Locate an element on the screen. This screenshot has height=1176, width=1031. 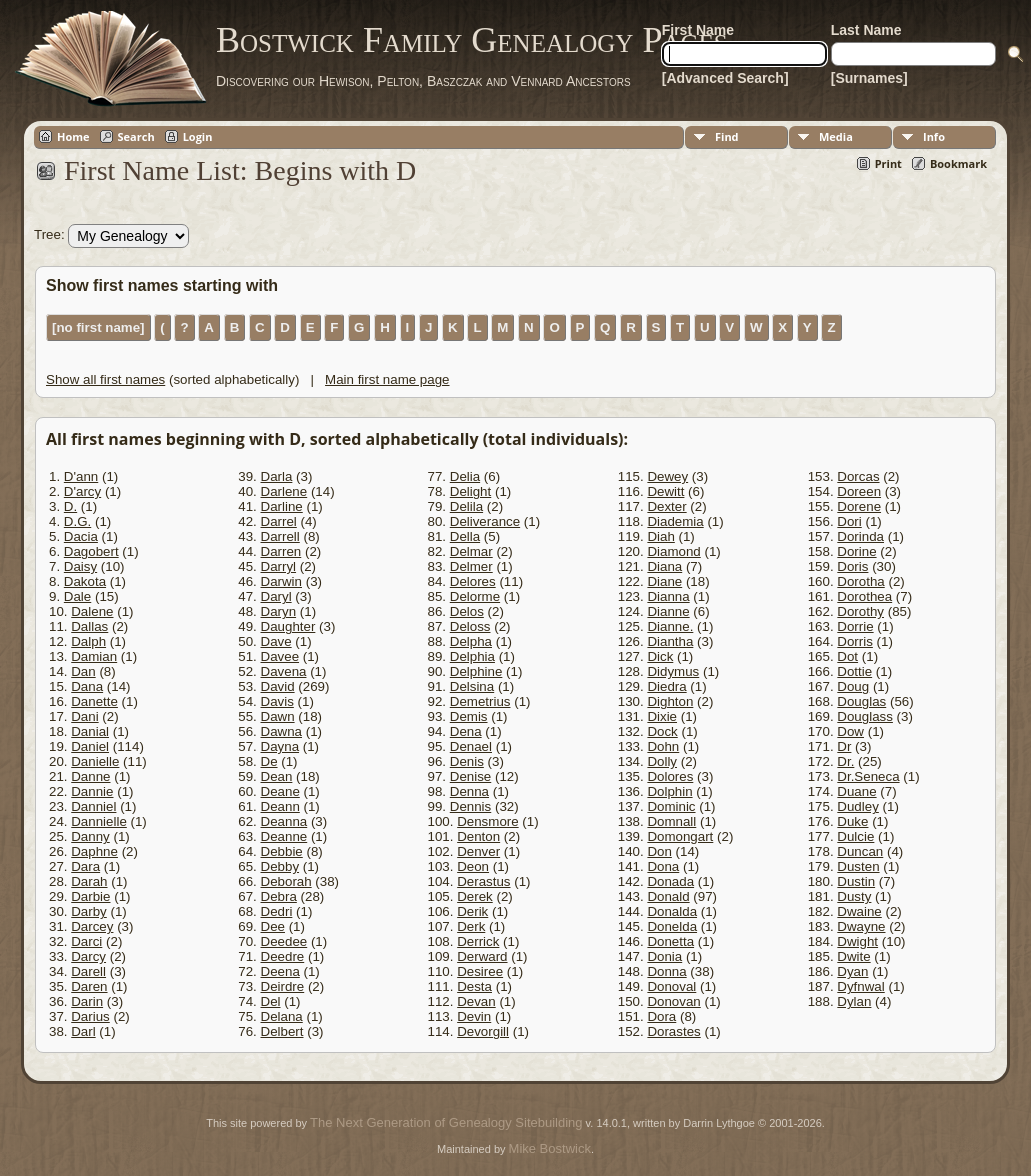
Donald is located at coordinates (668, 896).